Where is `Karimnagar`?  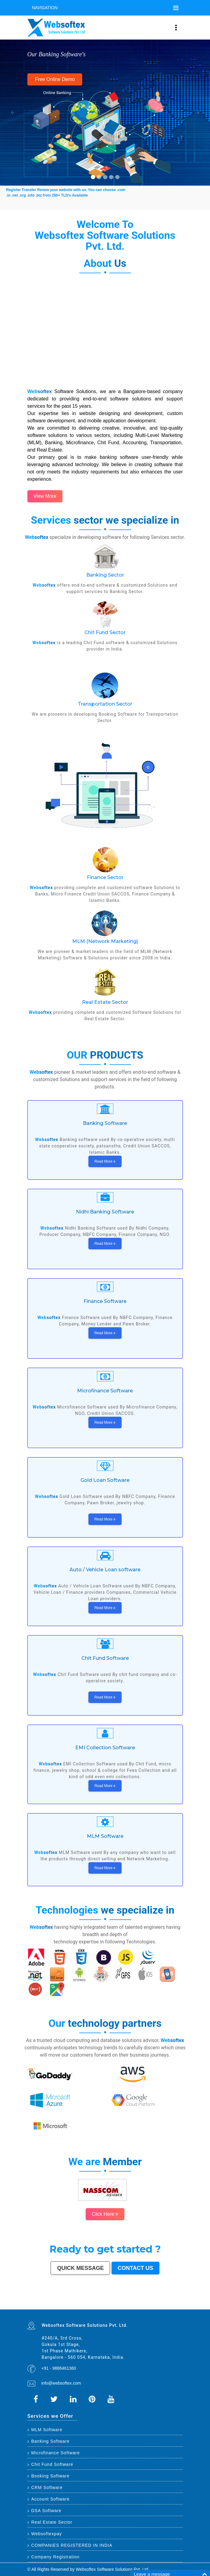
Karimnagar is located at coordinates (163, 2307).